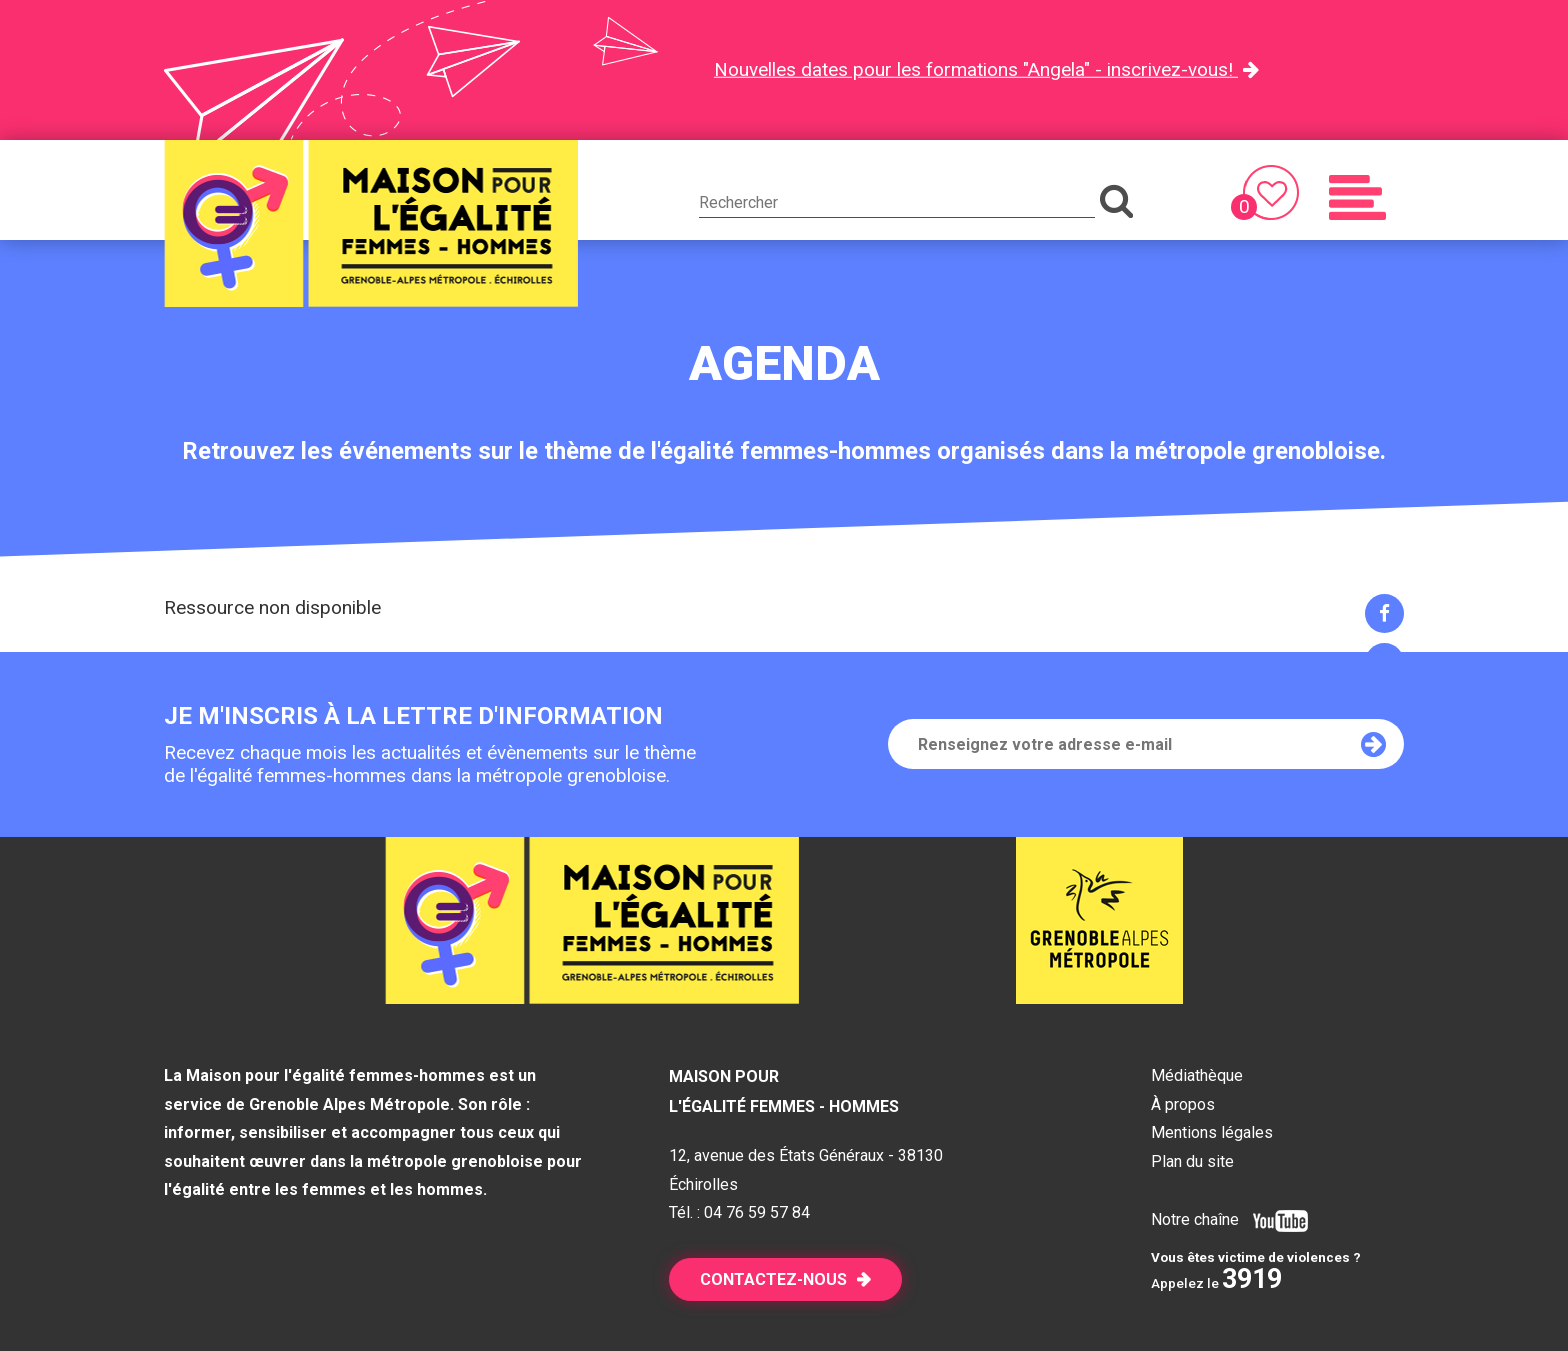 The height and width of the screenshot is (1351, 1568). I want to click on À propos, so click(1183, 1104).